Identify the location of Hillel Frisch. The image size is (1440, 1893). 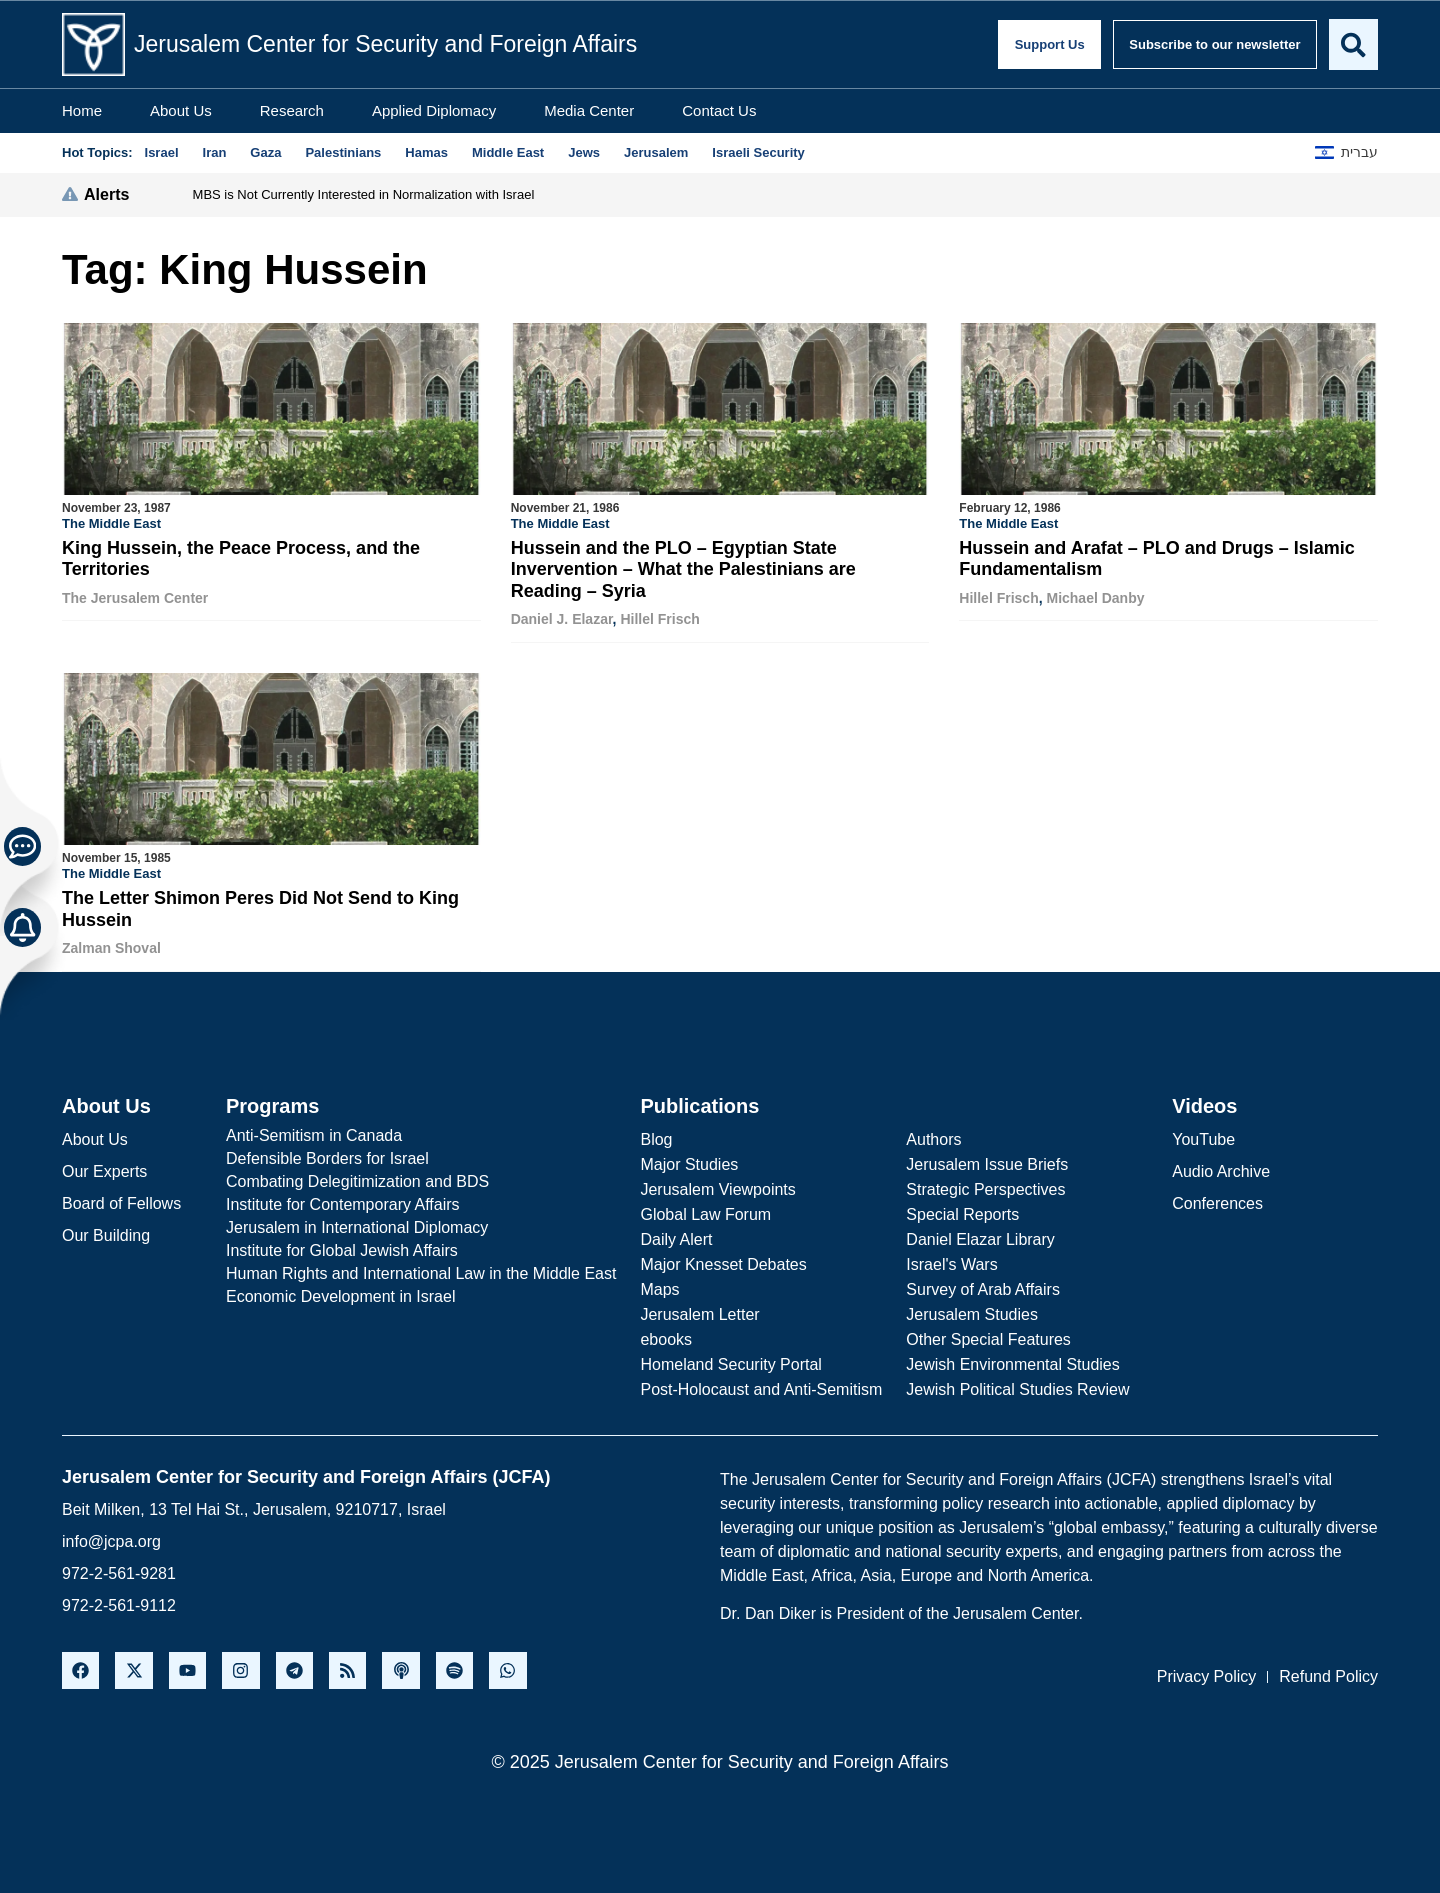
(659, 619).